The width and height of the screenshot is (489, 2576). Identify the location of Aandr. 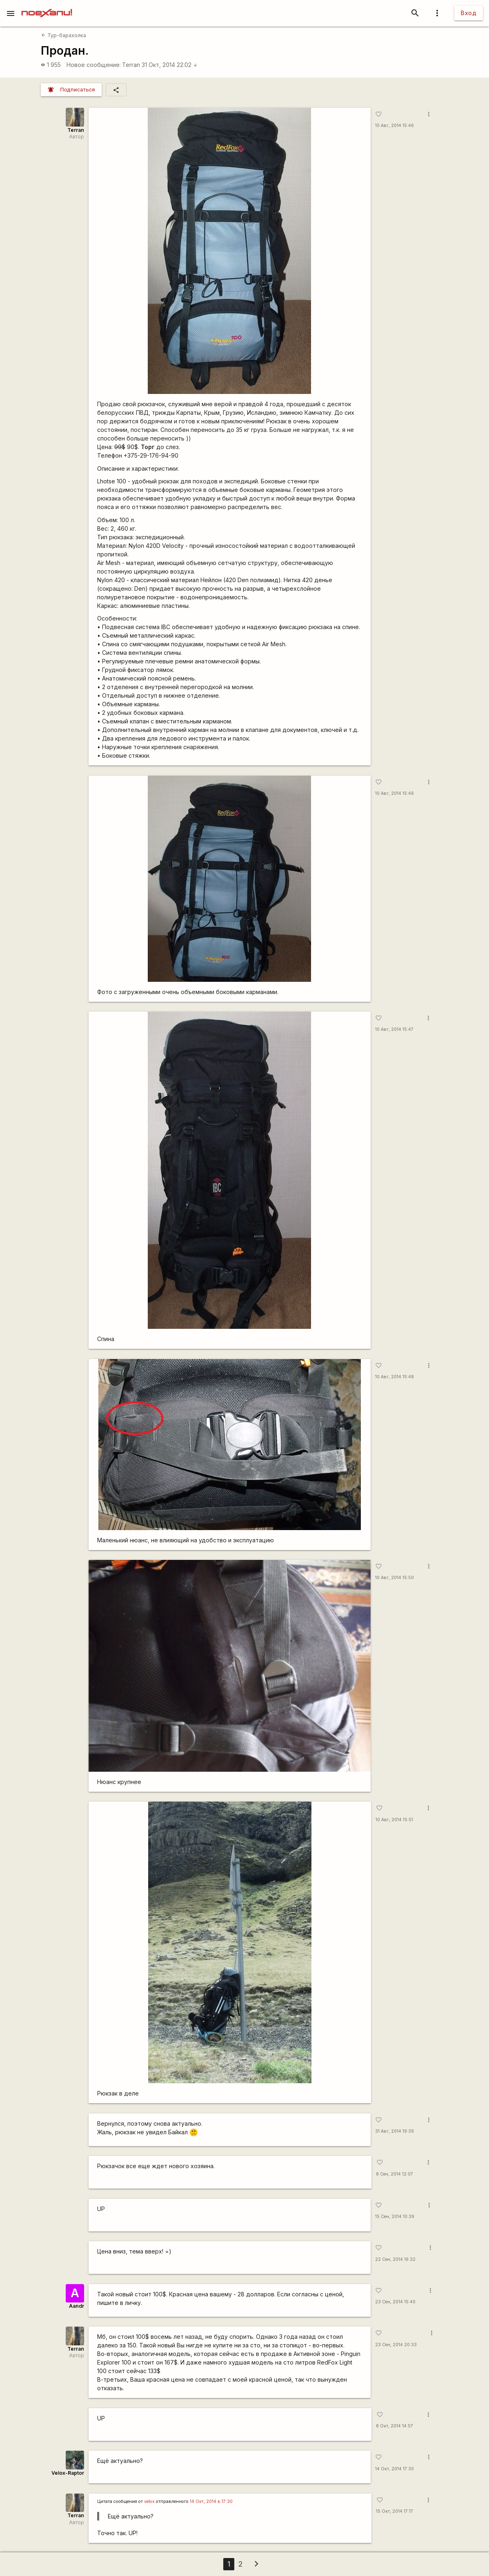
(76, 2306).